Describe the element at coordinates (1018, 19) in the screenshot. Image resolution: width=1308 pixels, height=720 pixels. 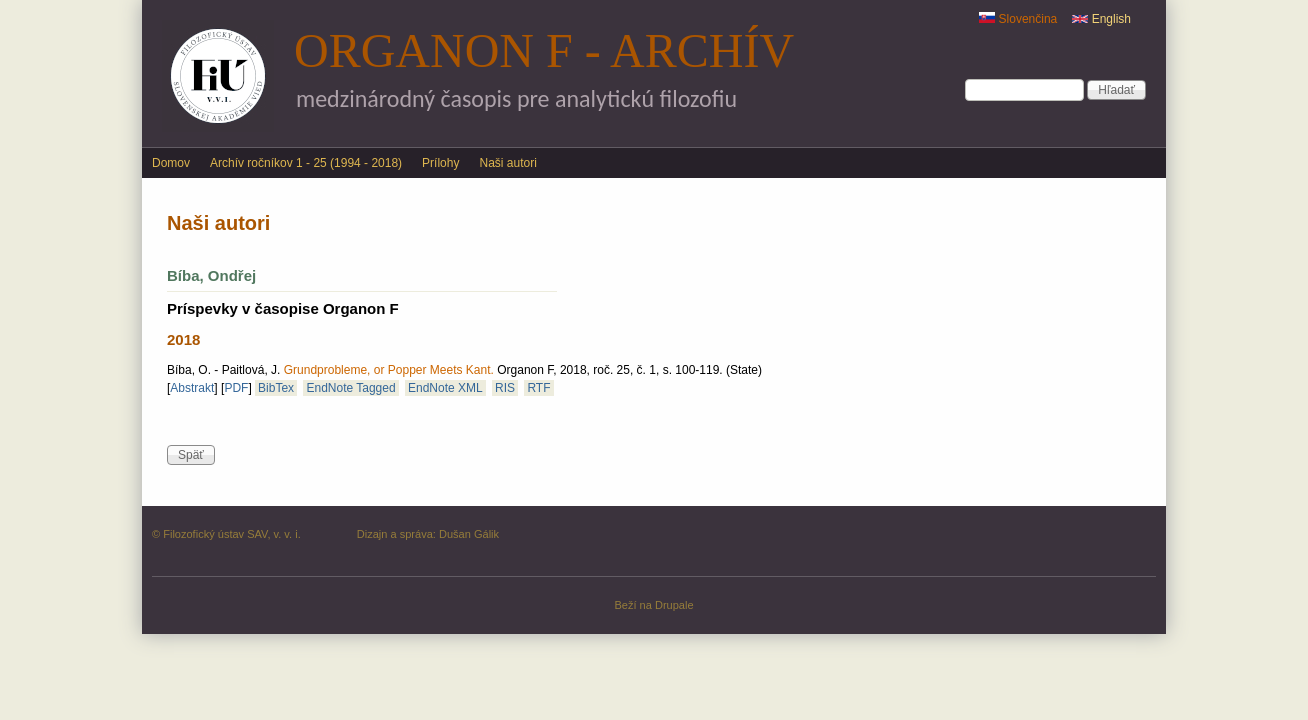
I see `Slovenčina` at that location.